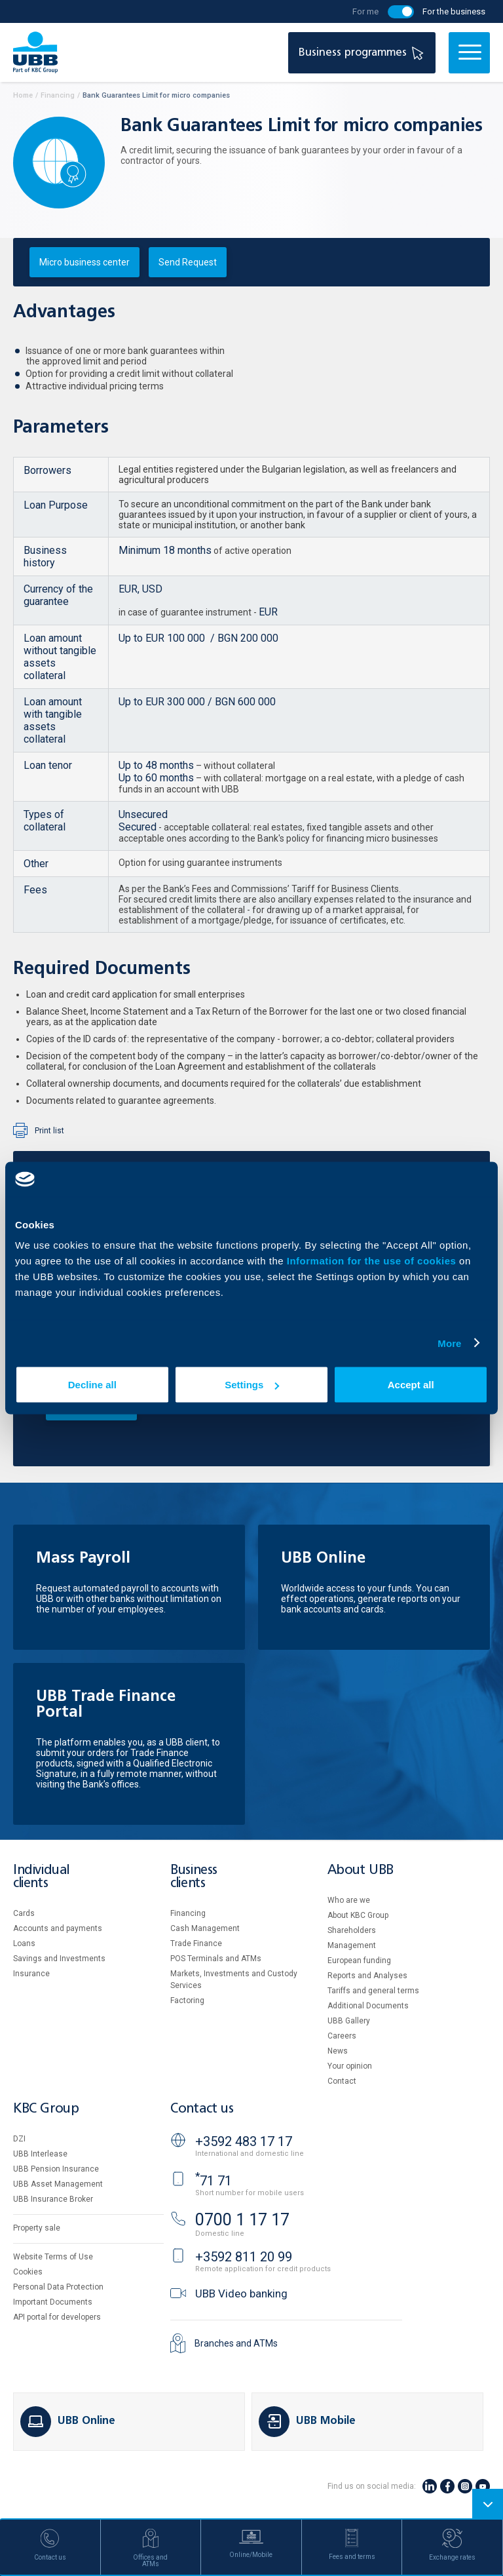 Image resolution: width=503 pixels, height=2576 pixels. I want to click on Branches and ATMs, so click(236, 2343).